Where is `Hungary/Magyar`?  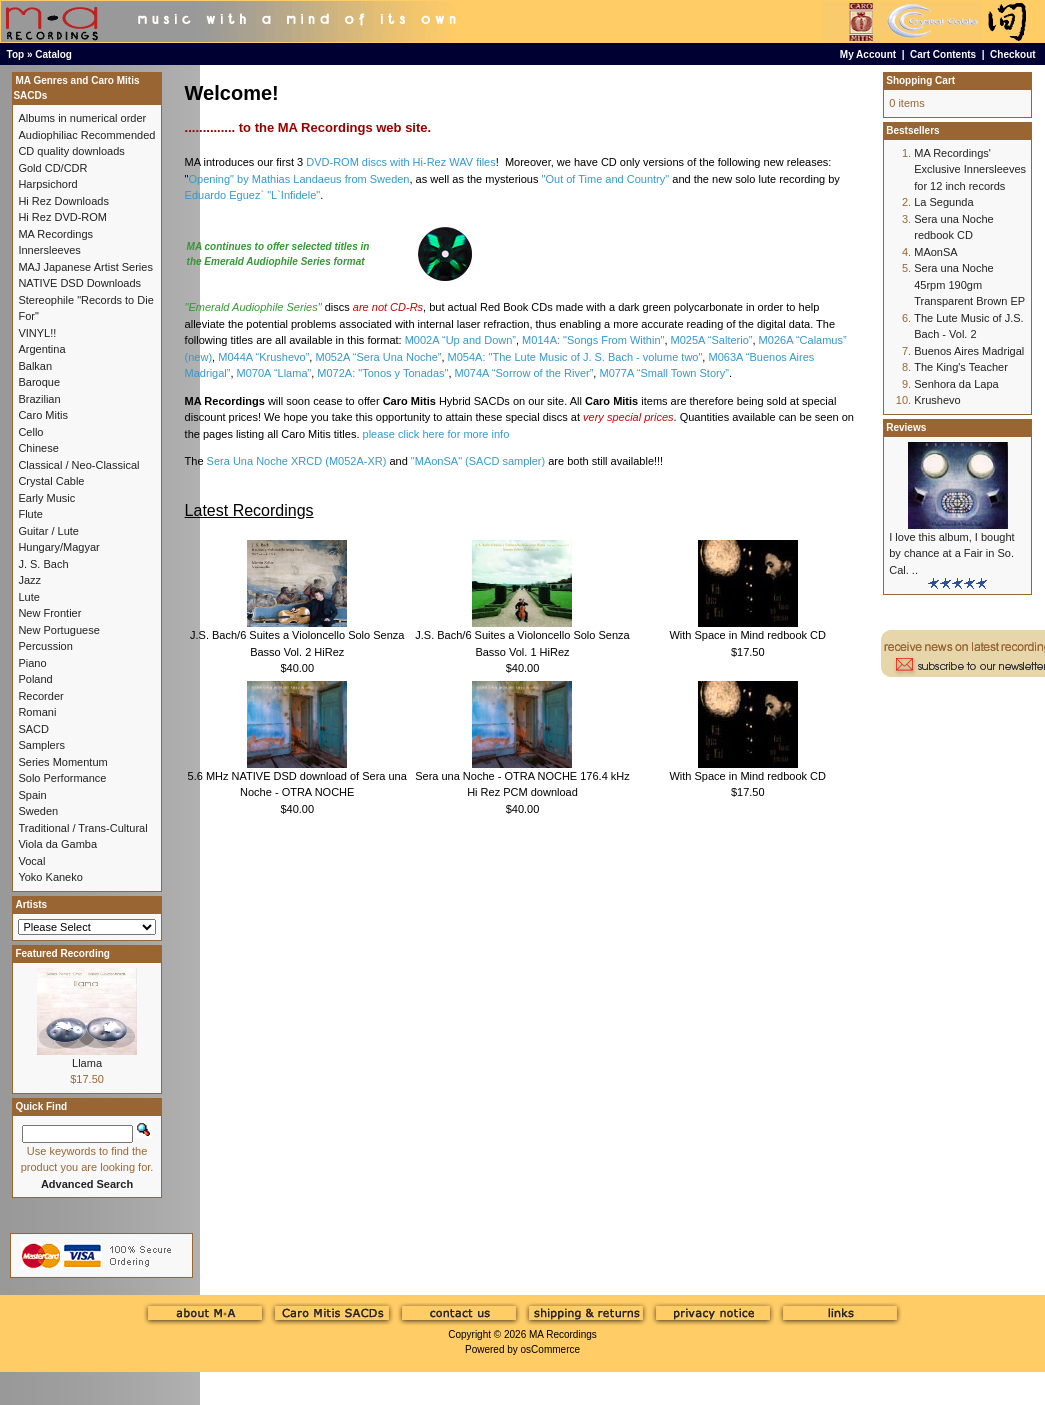 Hungary/Magyar is located at coordinates (58, 547).